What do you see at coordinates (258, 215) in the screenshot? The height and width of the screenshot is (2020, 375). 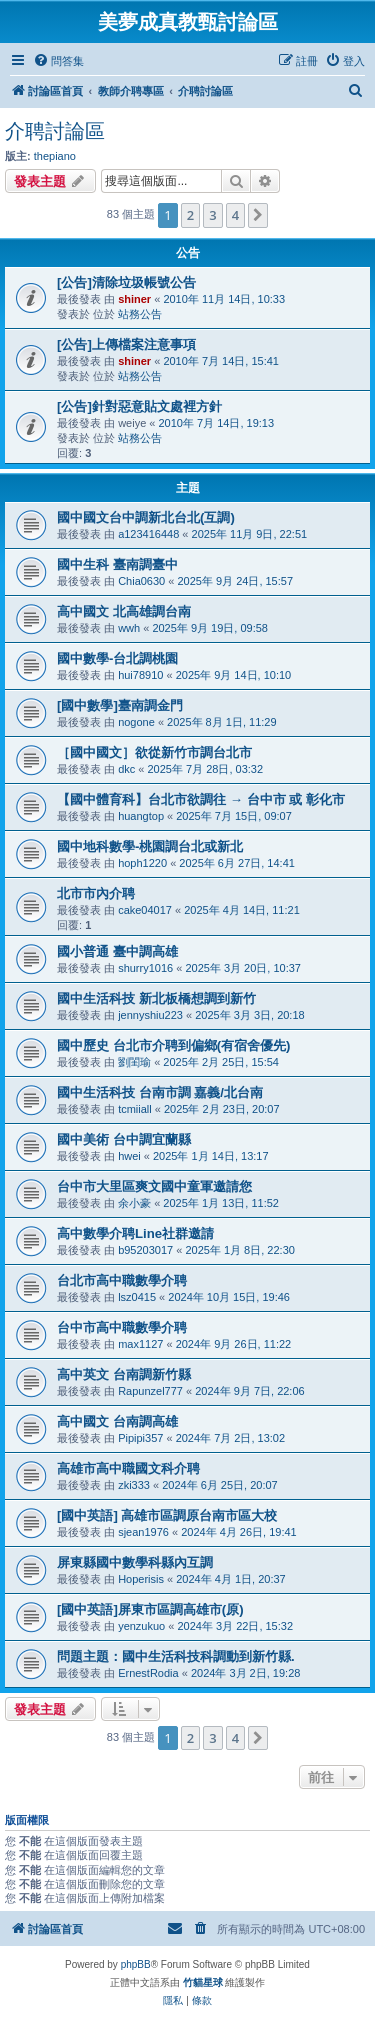 I see `[button]` at bounding box center [258, 215].